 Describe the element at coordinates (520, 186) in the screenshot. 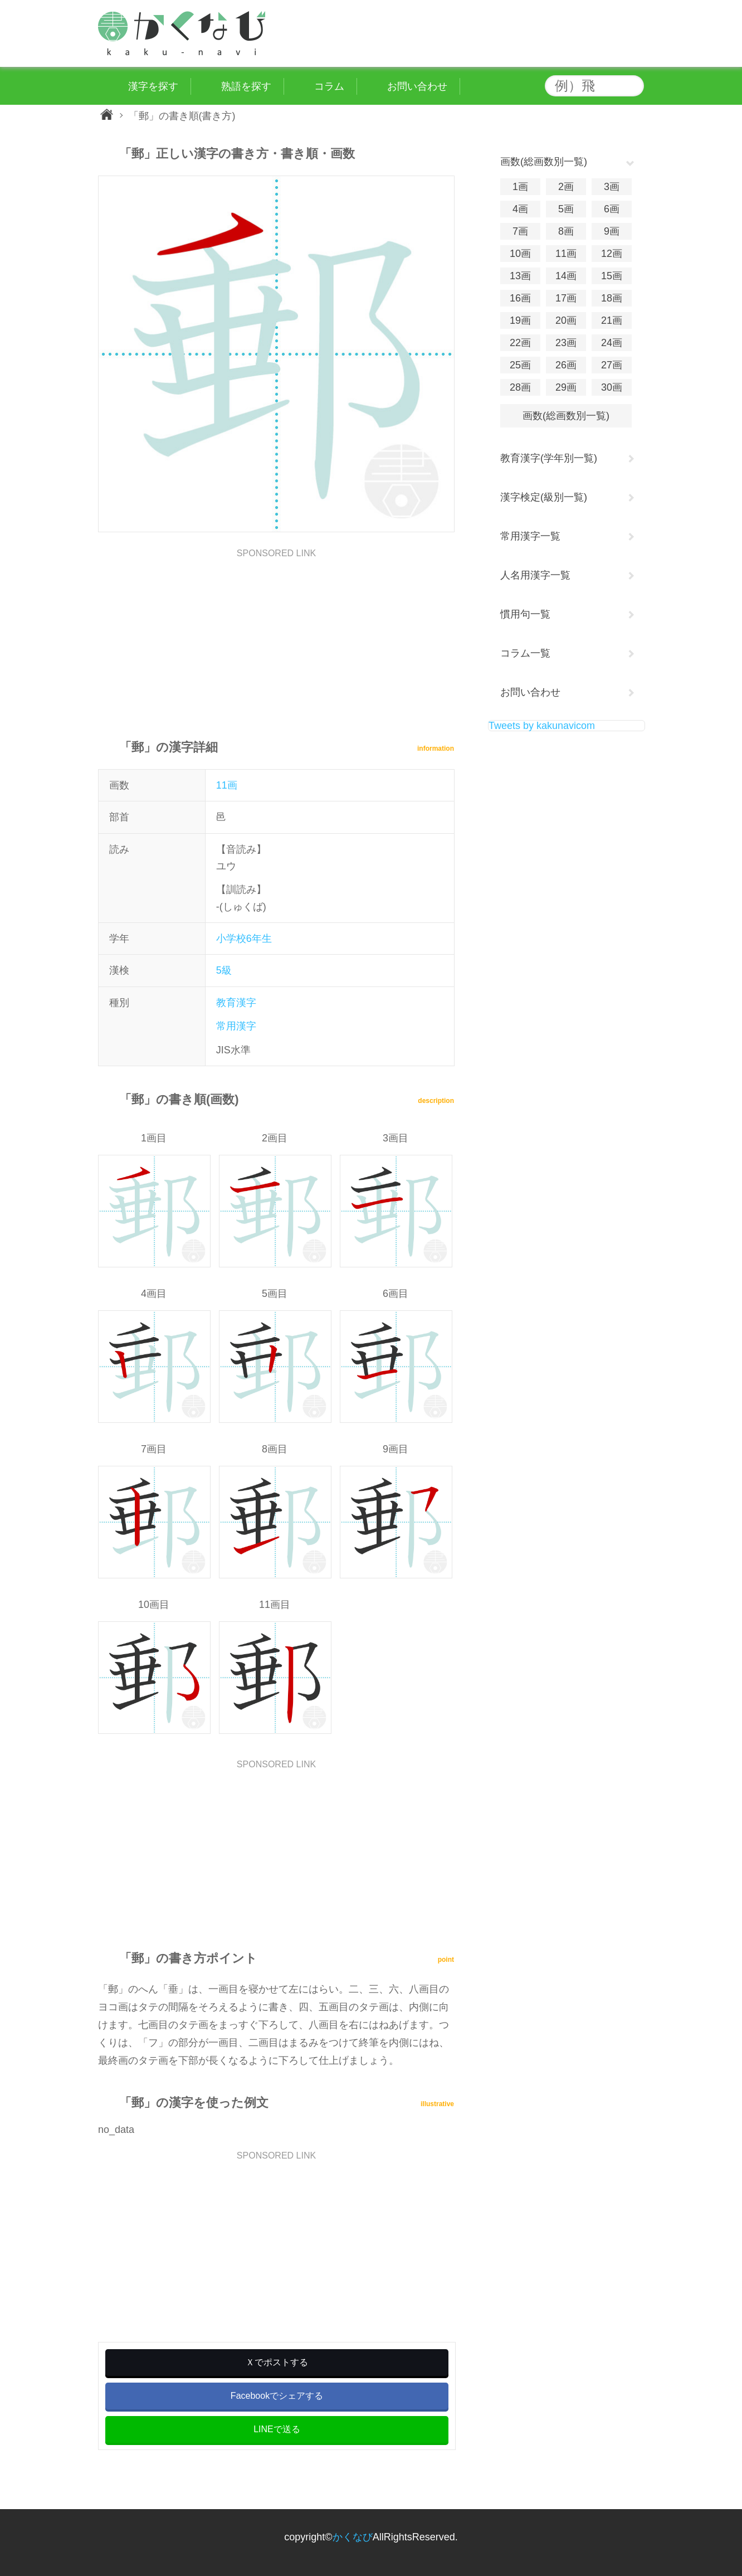

I see `1画` at that location.